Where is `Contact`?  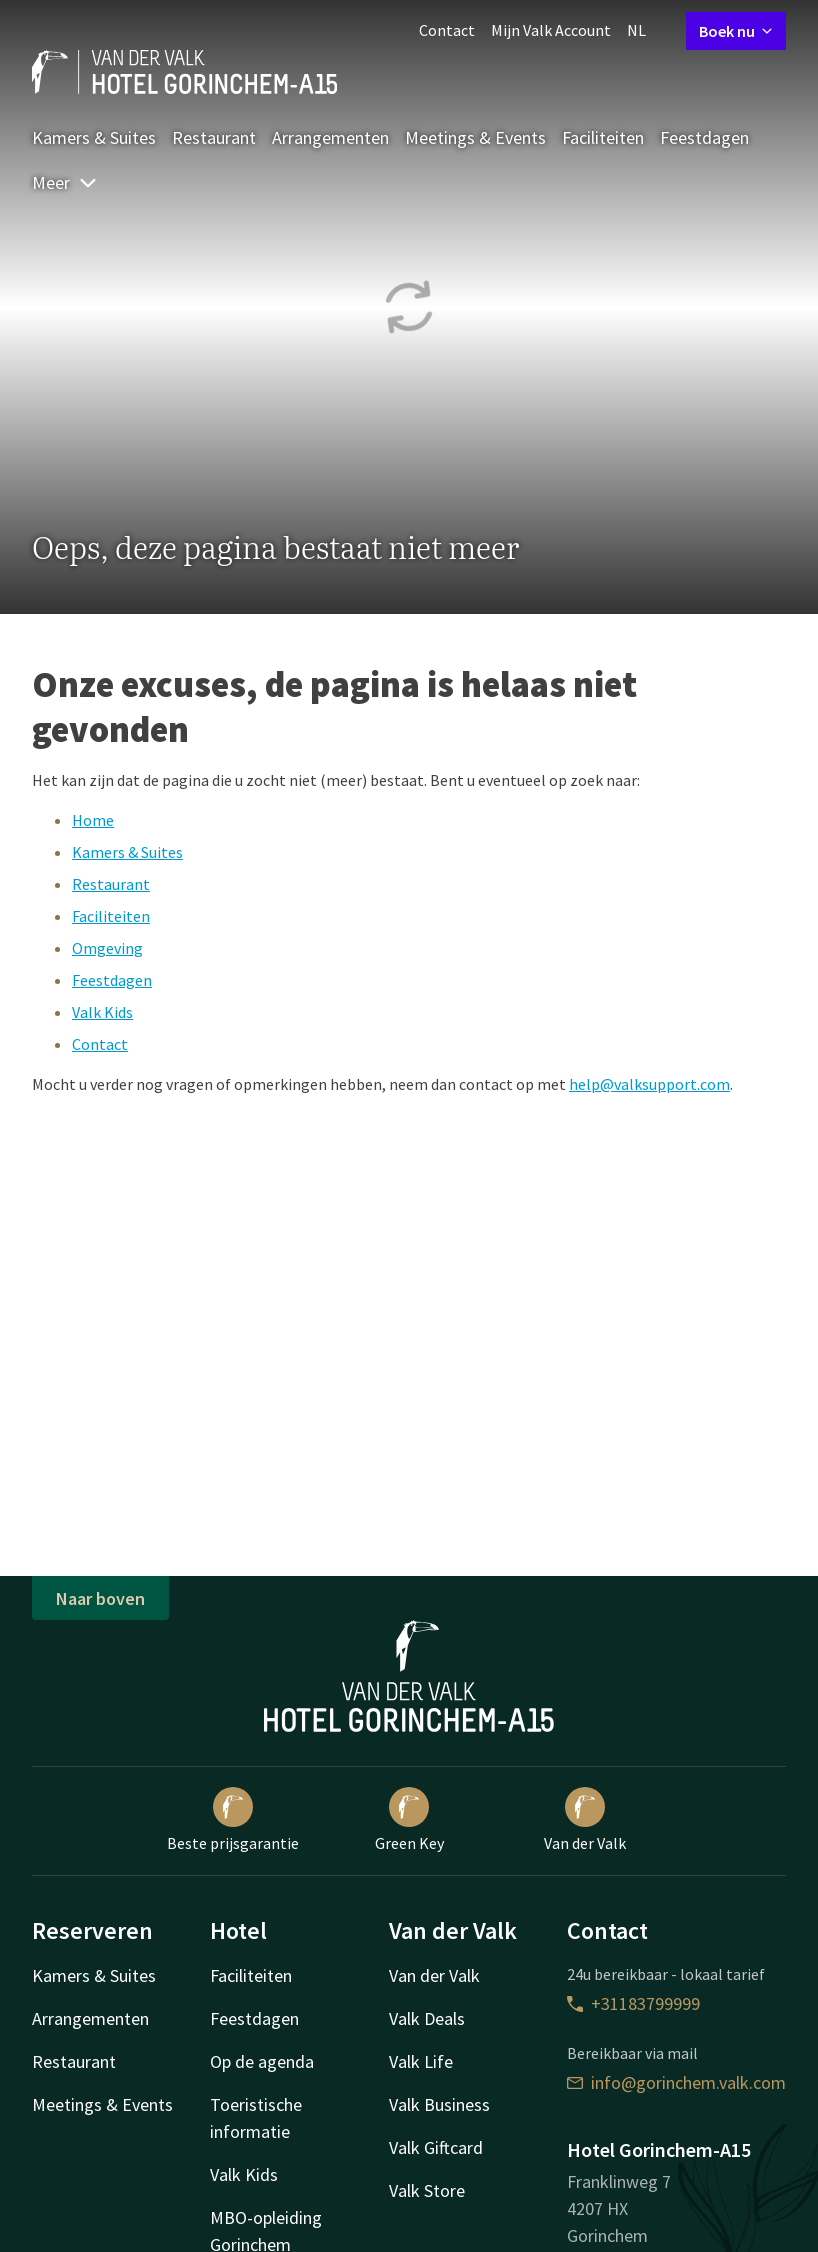
Contact is located at coordinates (447, 30).